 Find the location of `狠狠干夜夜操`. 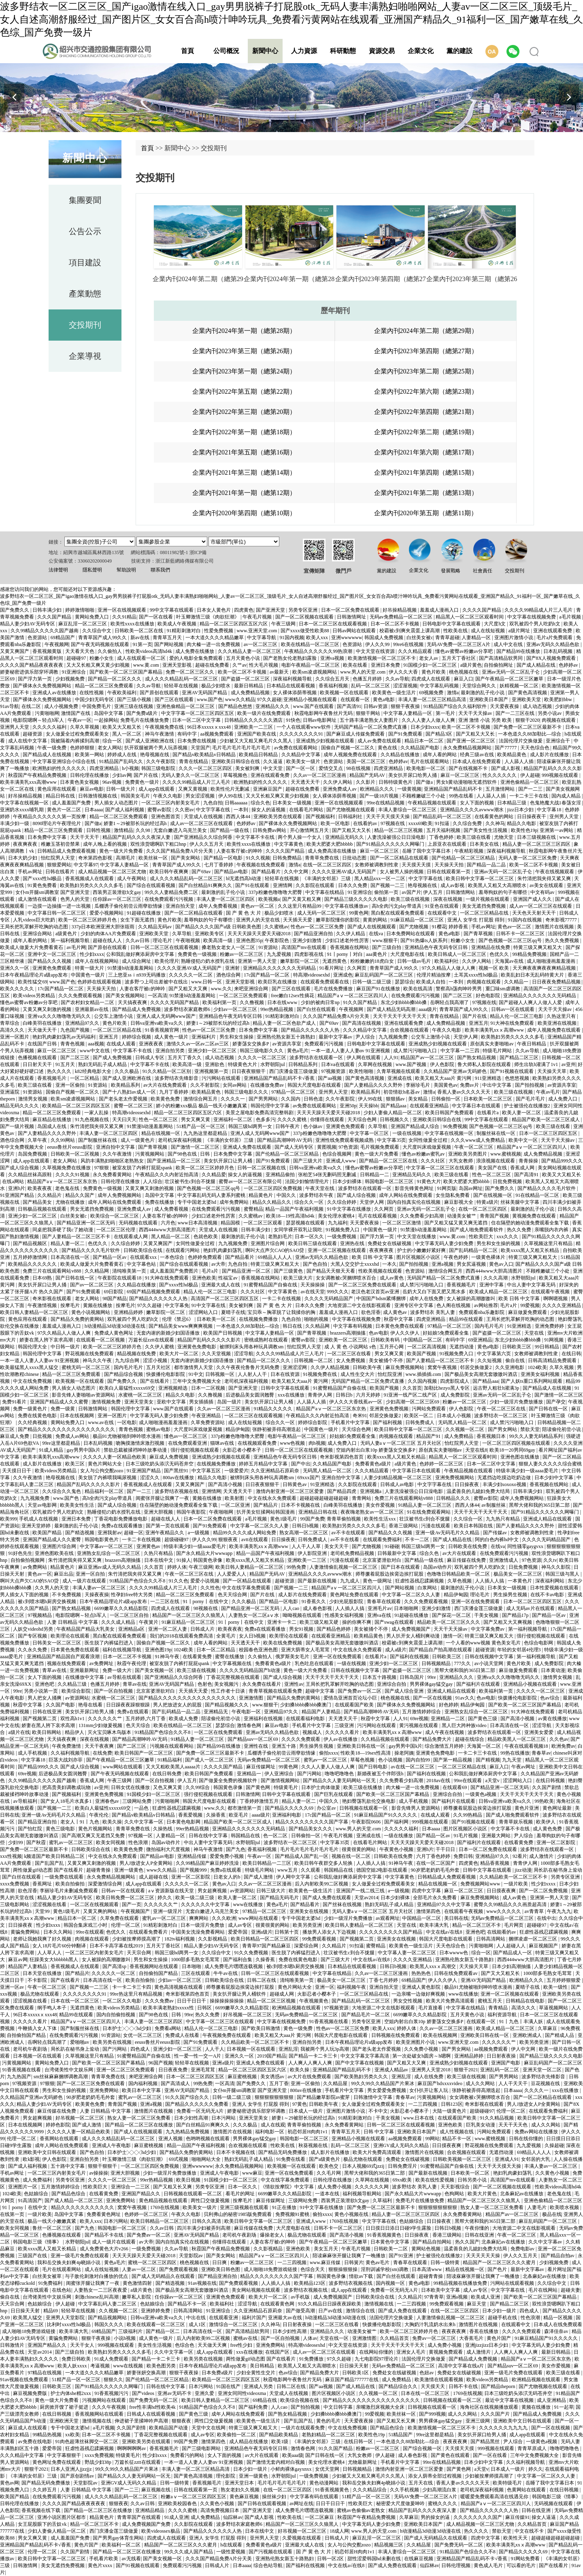

狠狠干夜夜操 is located at coordinates (406, 706).